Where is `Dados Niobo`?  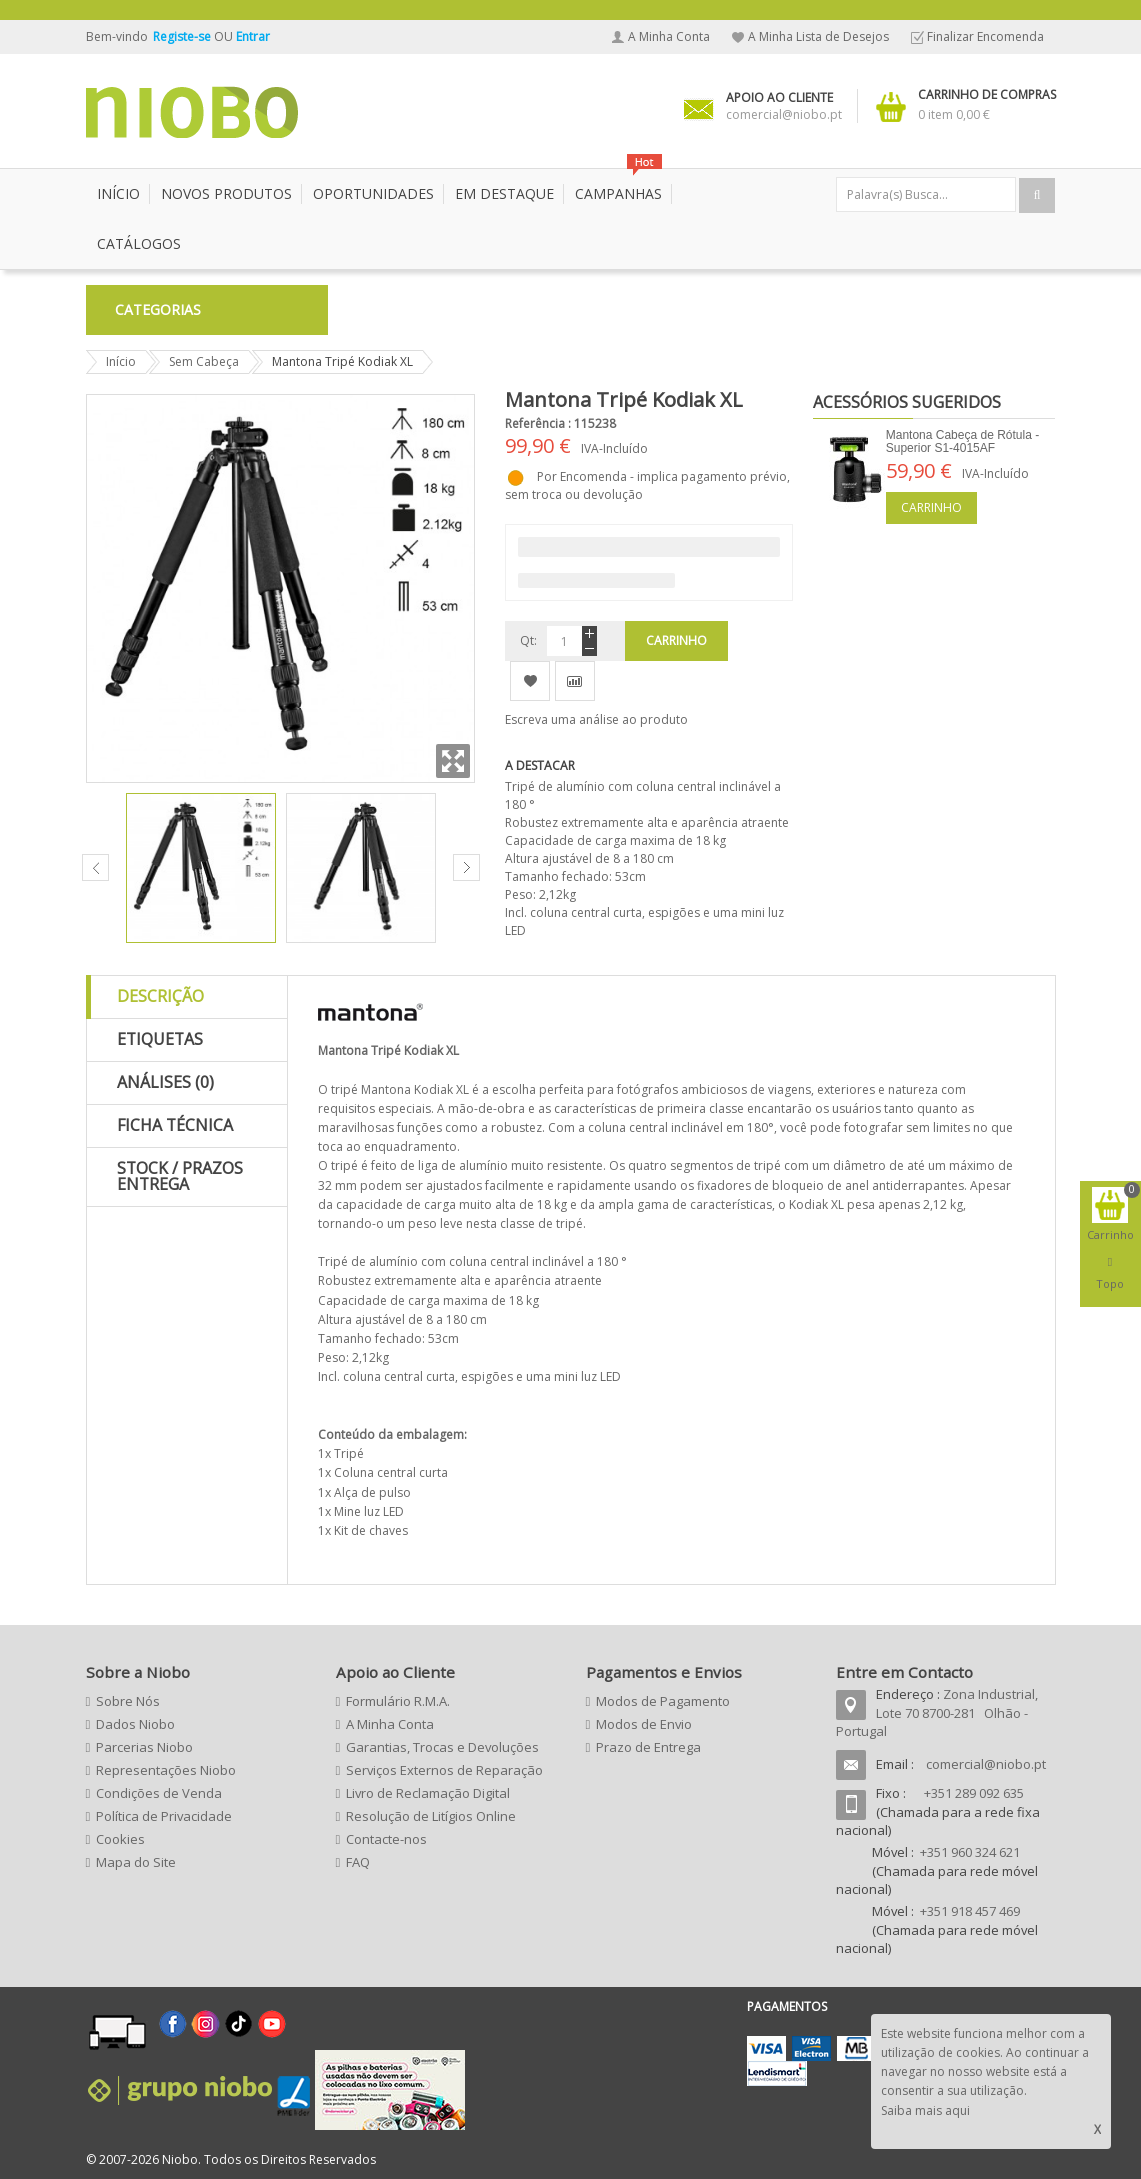 Dados Niobo is located at coordinates (135, 1724).